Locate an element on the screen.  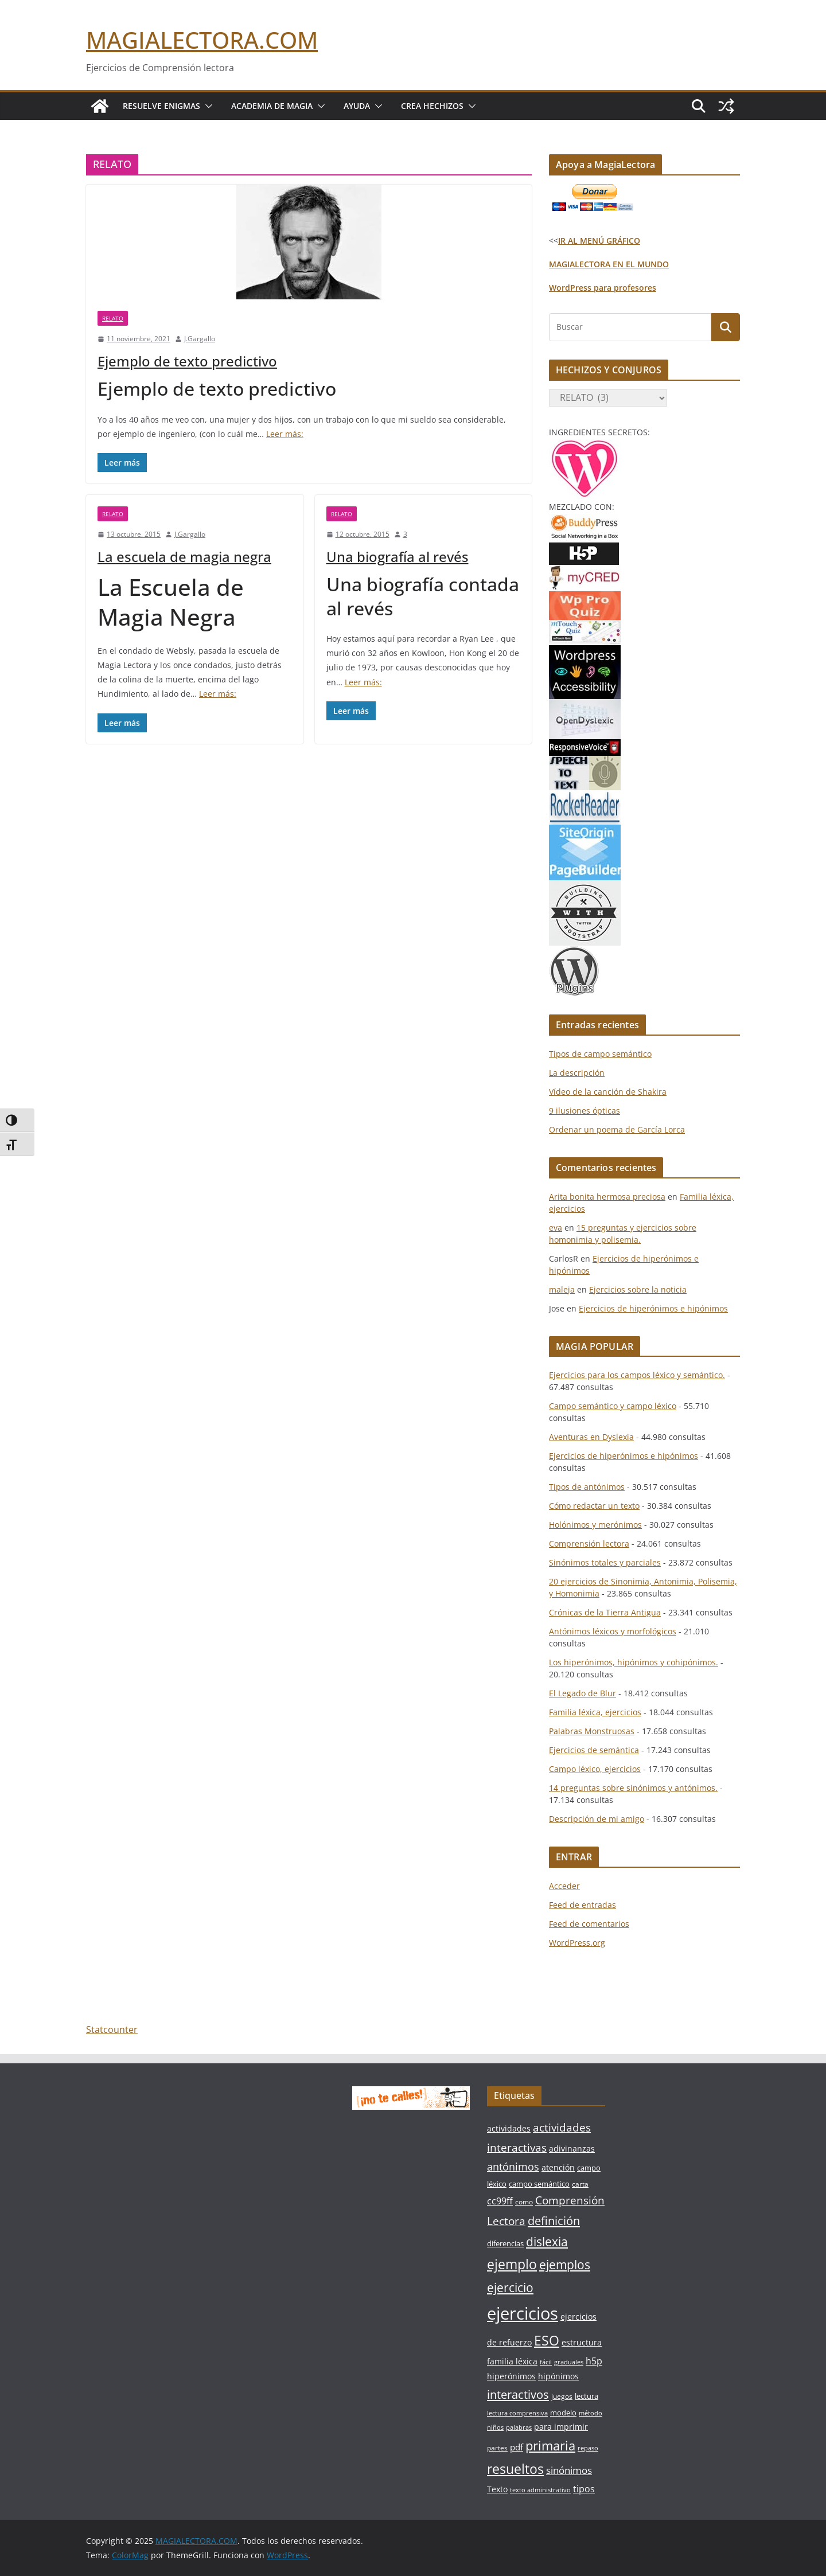
Crónicas de la Tierra Antigua is located at coordinates (605, 1612).